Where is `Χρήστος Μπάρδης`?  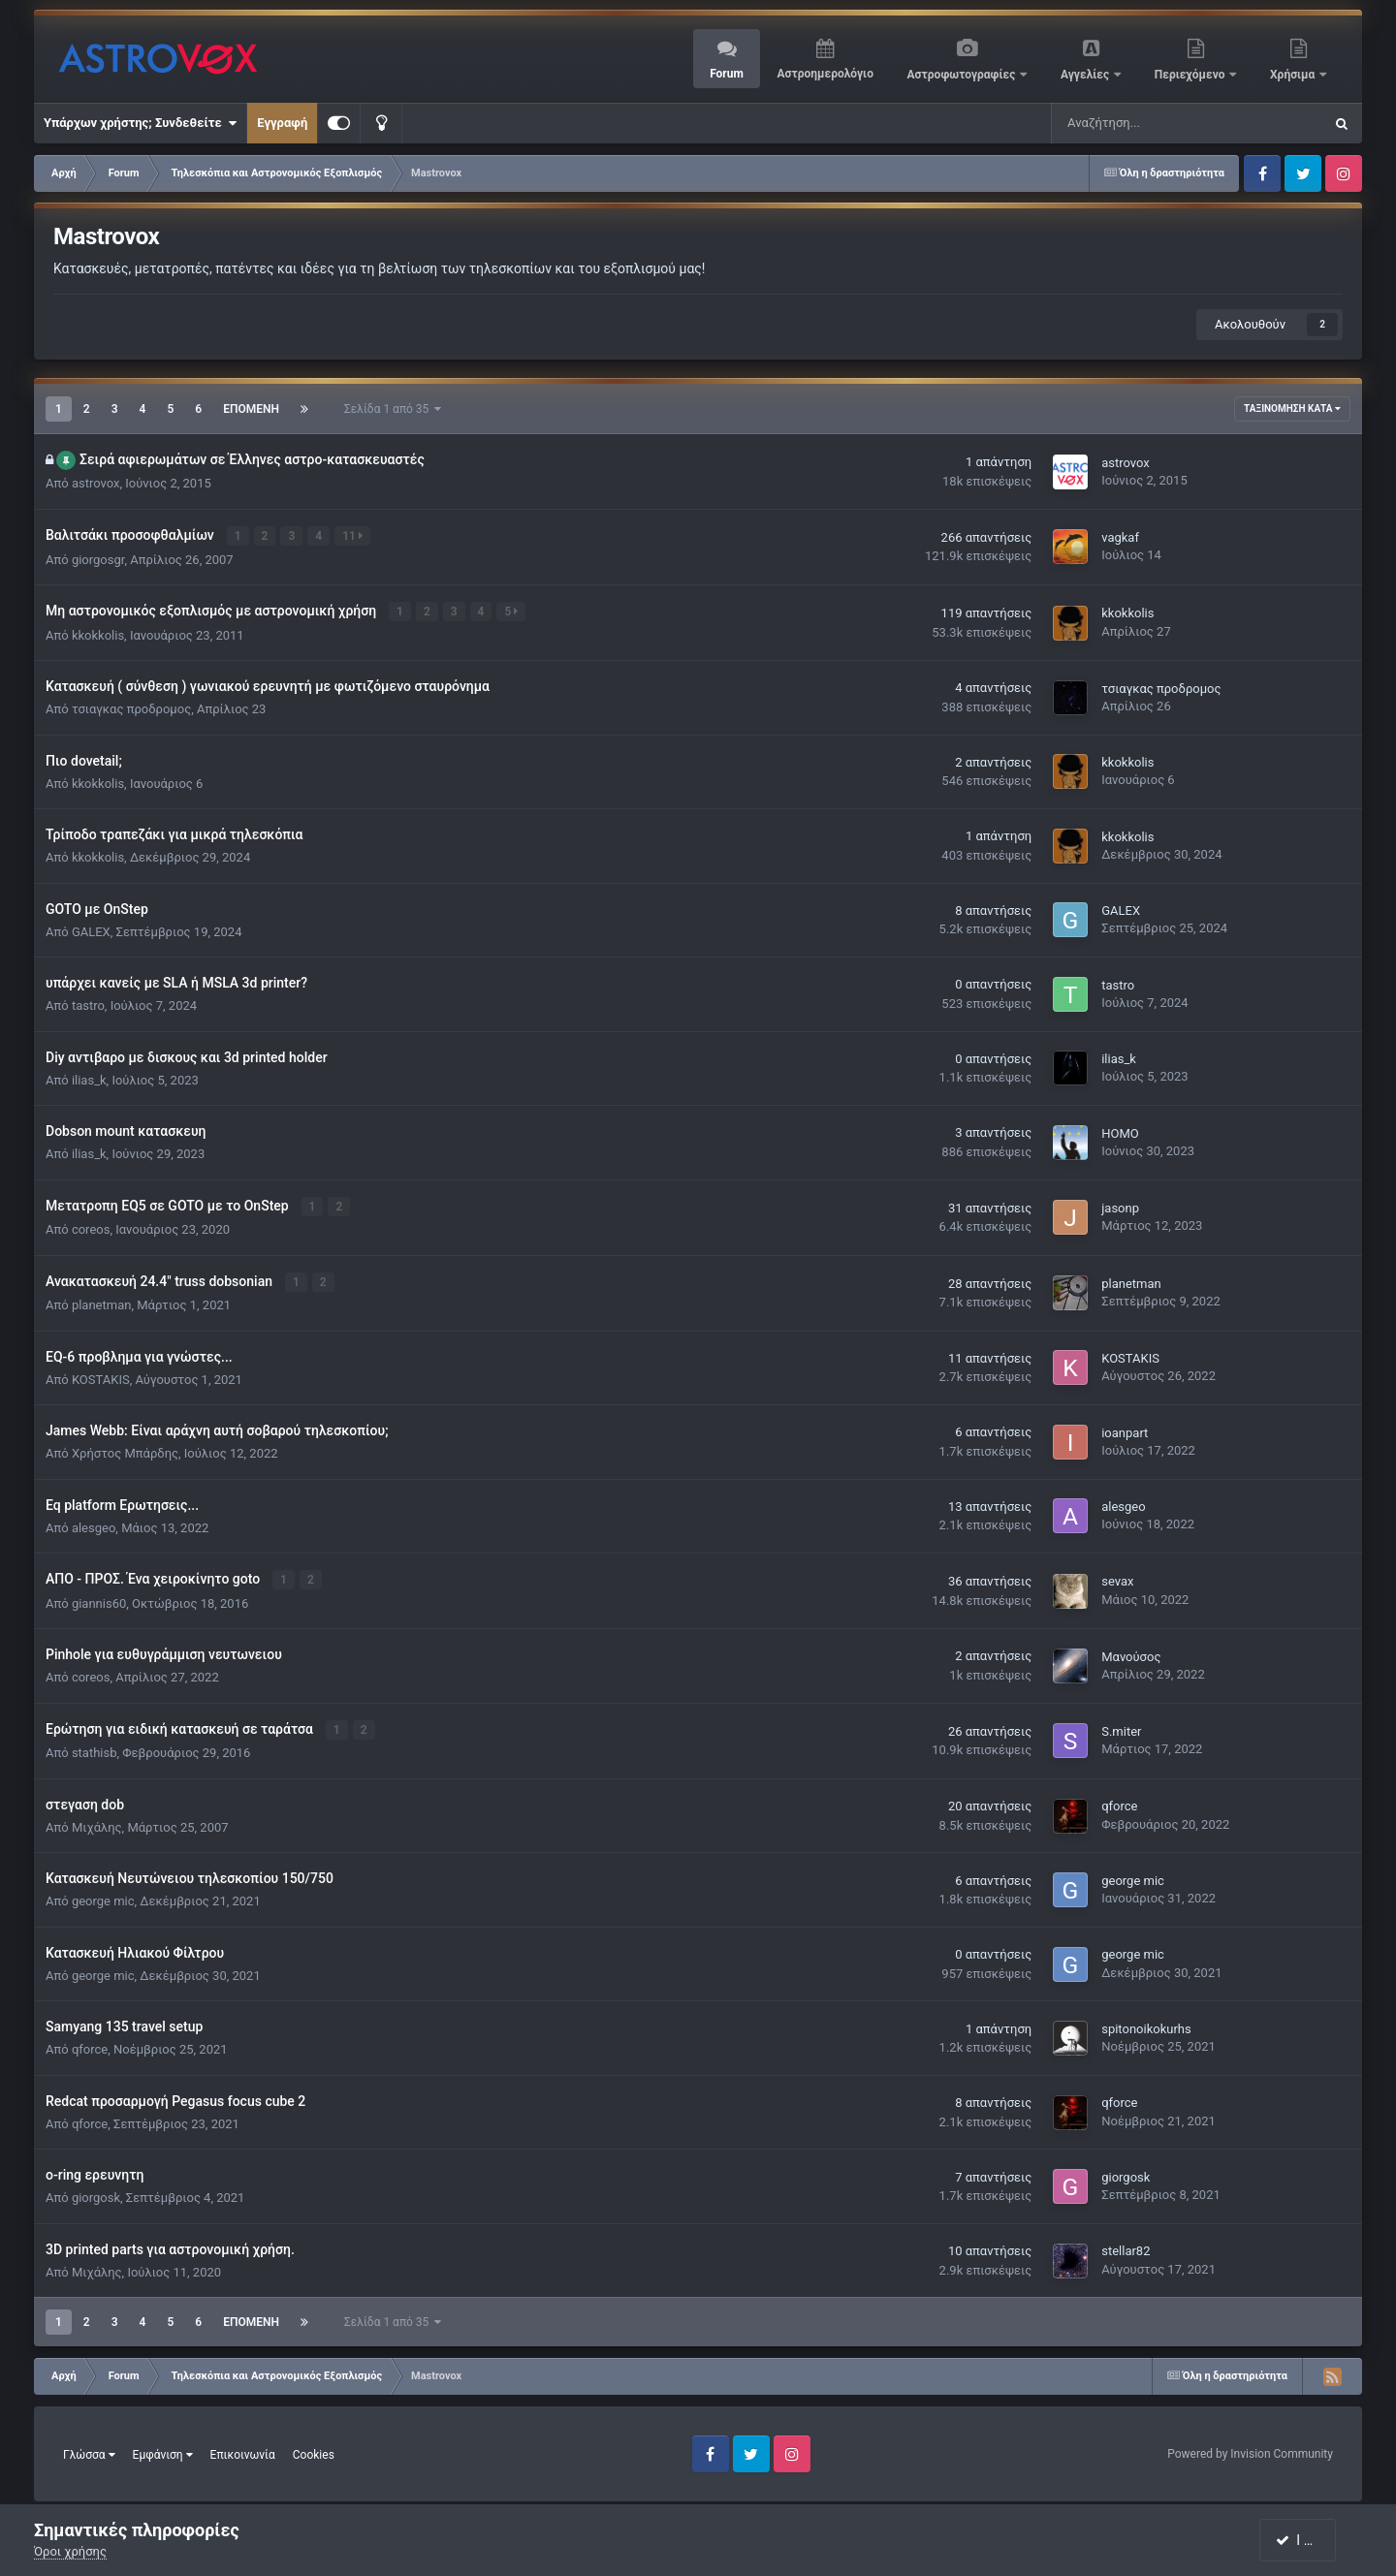
Χρήστος Μπάρδης is located at coordinates (125, 1451).